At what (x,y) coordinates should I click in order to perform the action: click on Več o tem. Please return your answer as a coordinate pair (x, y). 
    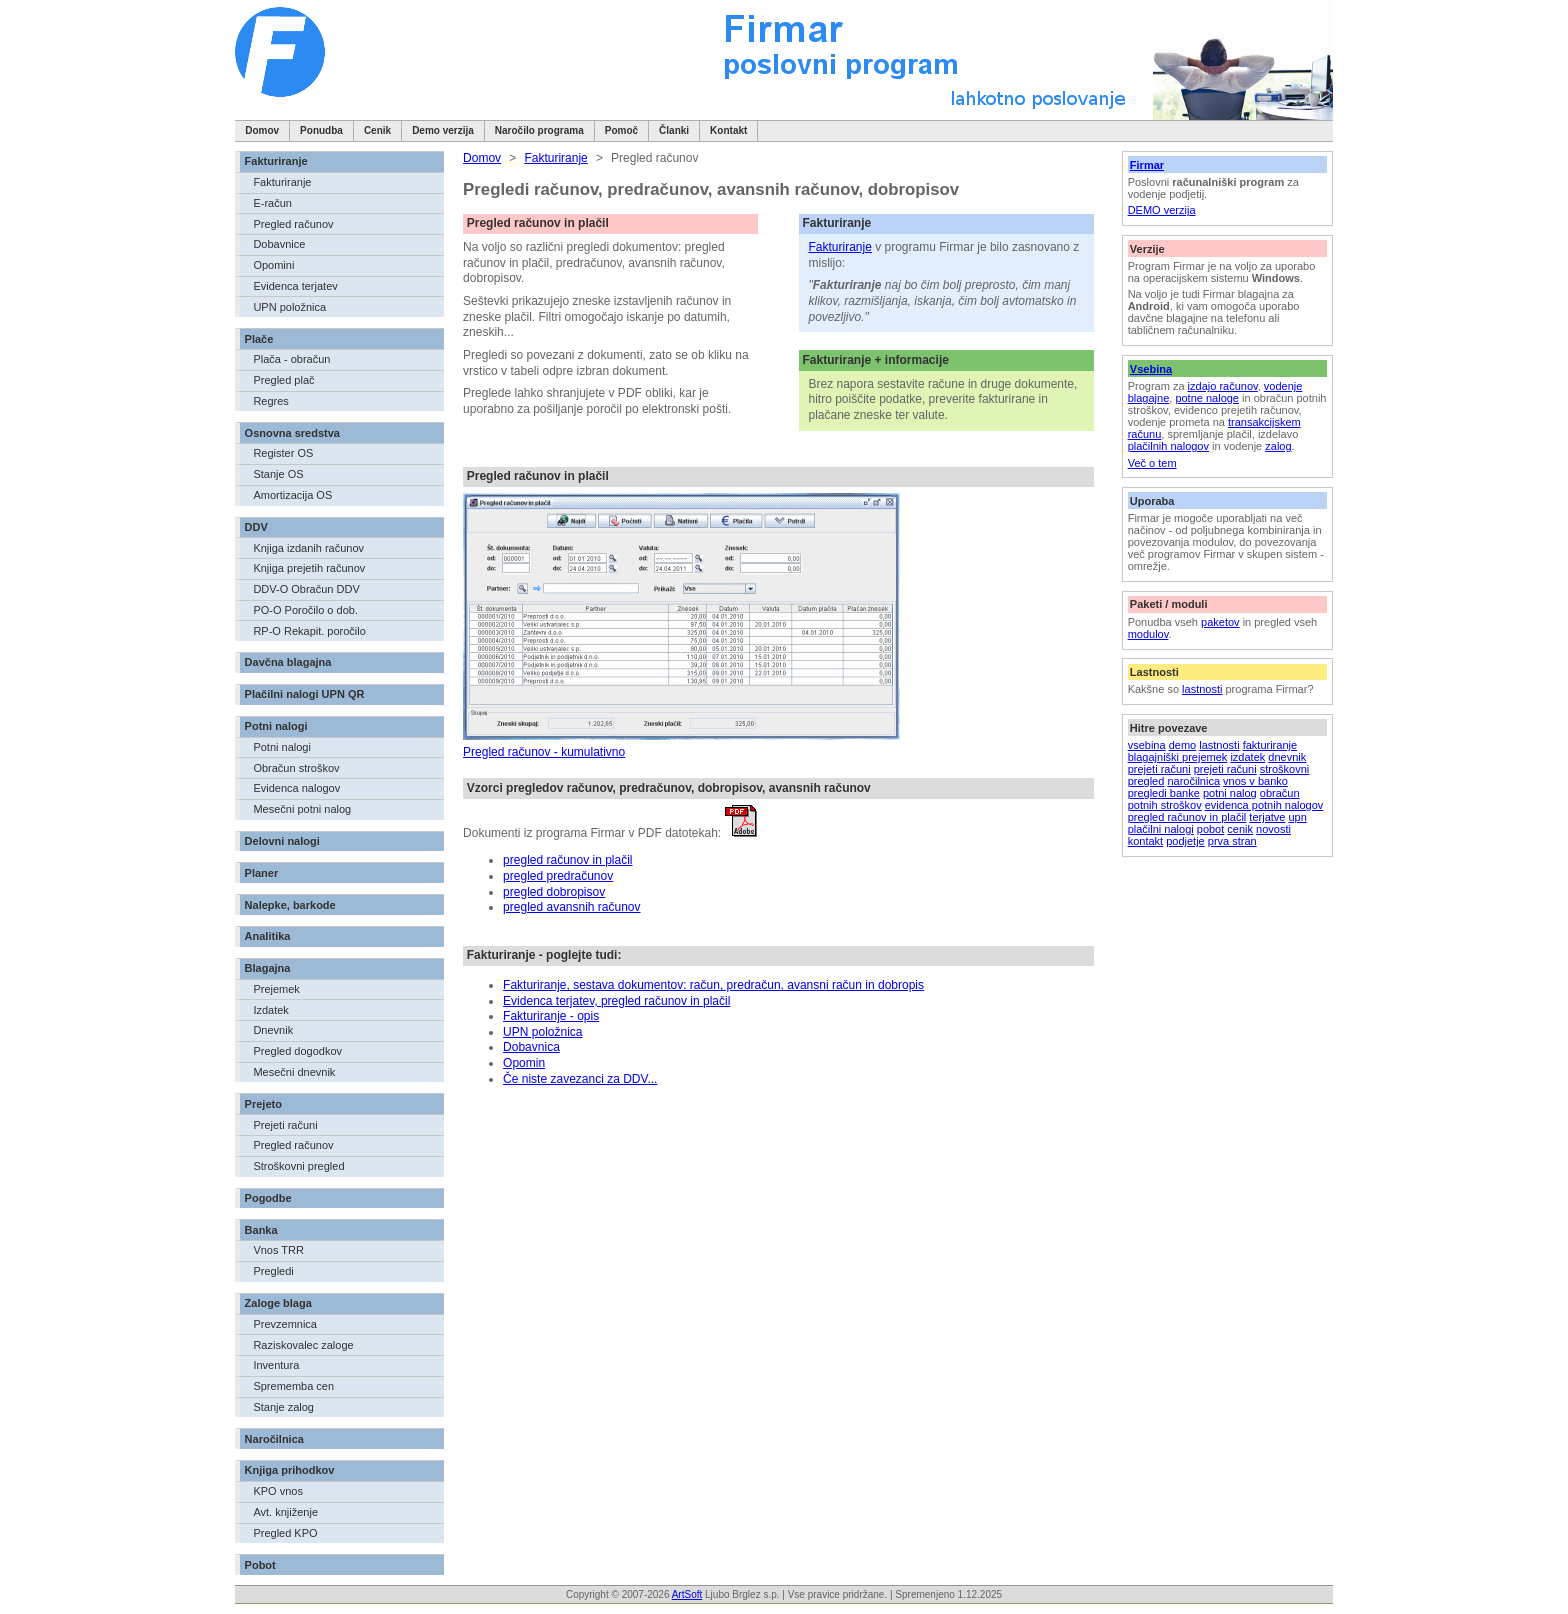
    Looking at the image, I should click on (1152, 463).